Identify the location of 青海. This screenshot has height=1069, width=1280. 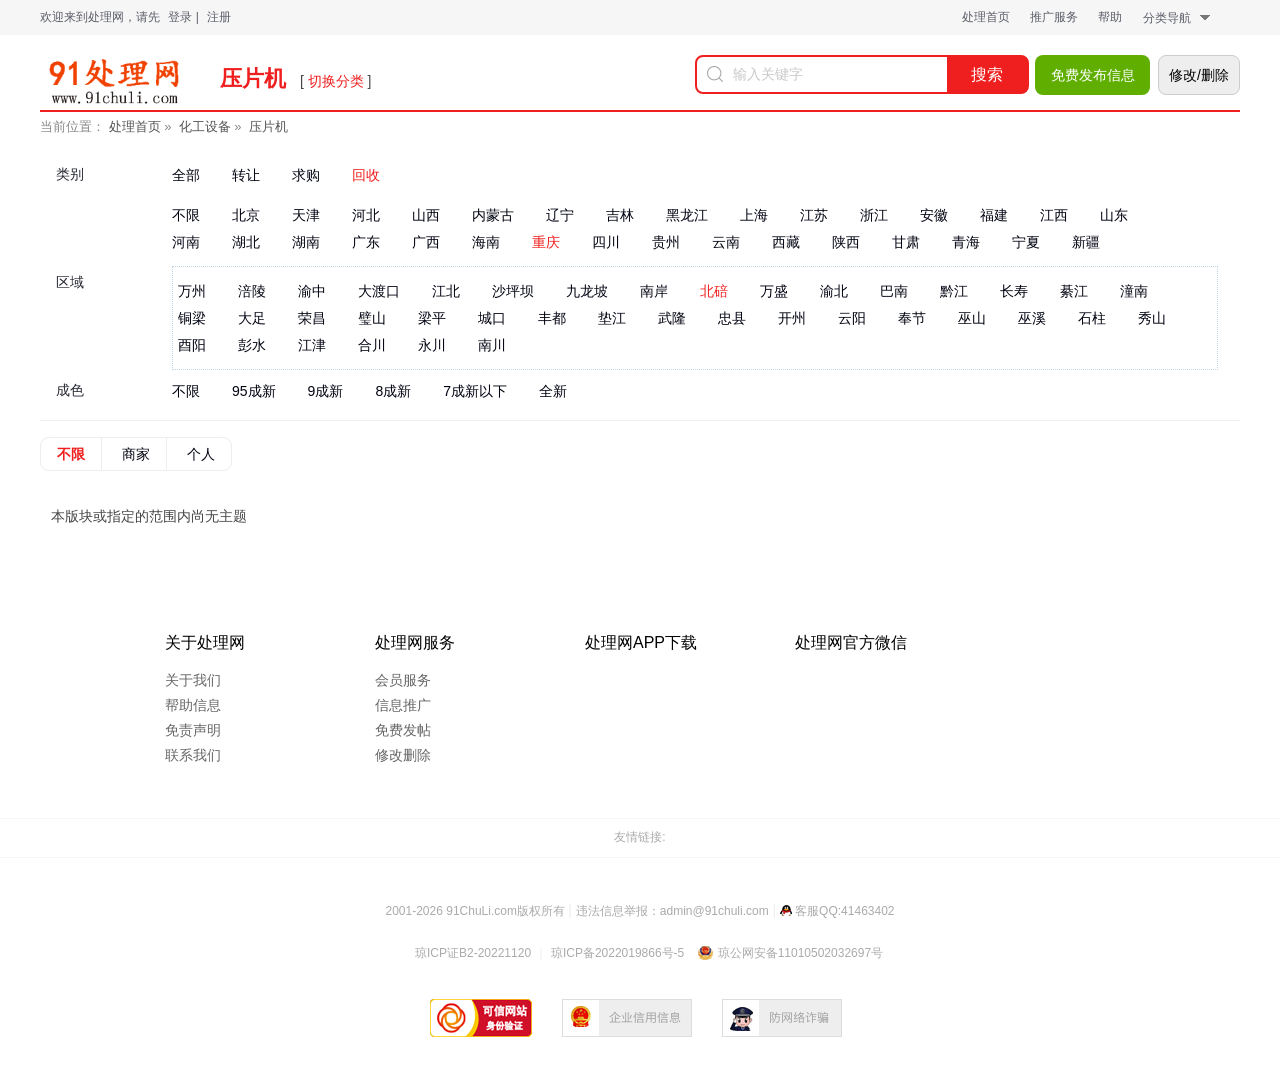
(966, 242).